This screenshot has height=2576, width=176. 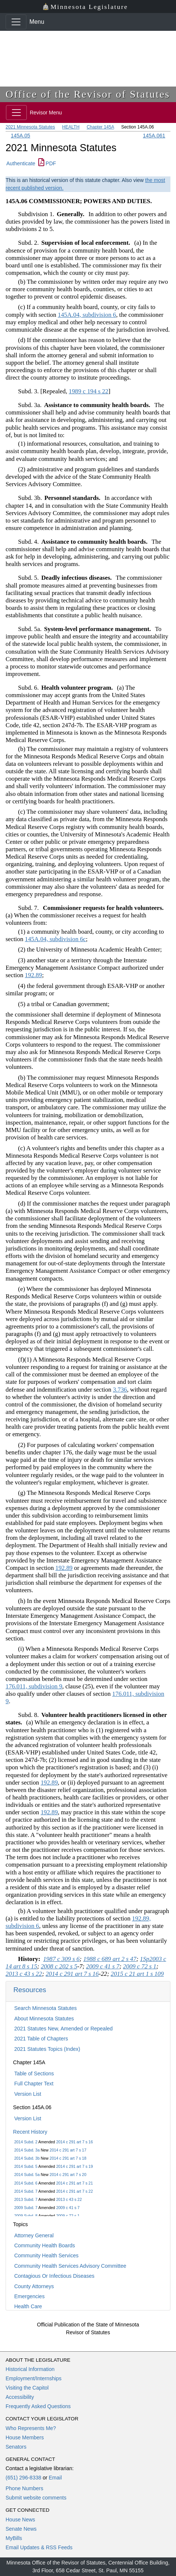 What do you see at coordinates (20, 163) in the screenshot?
I see `Authenticate` at bounding box center [20, 163].